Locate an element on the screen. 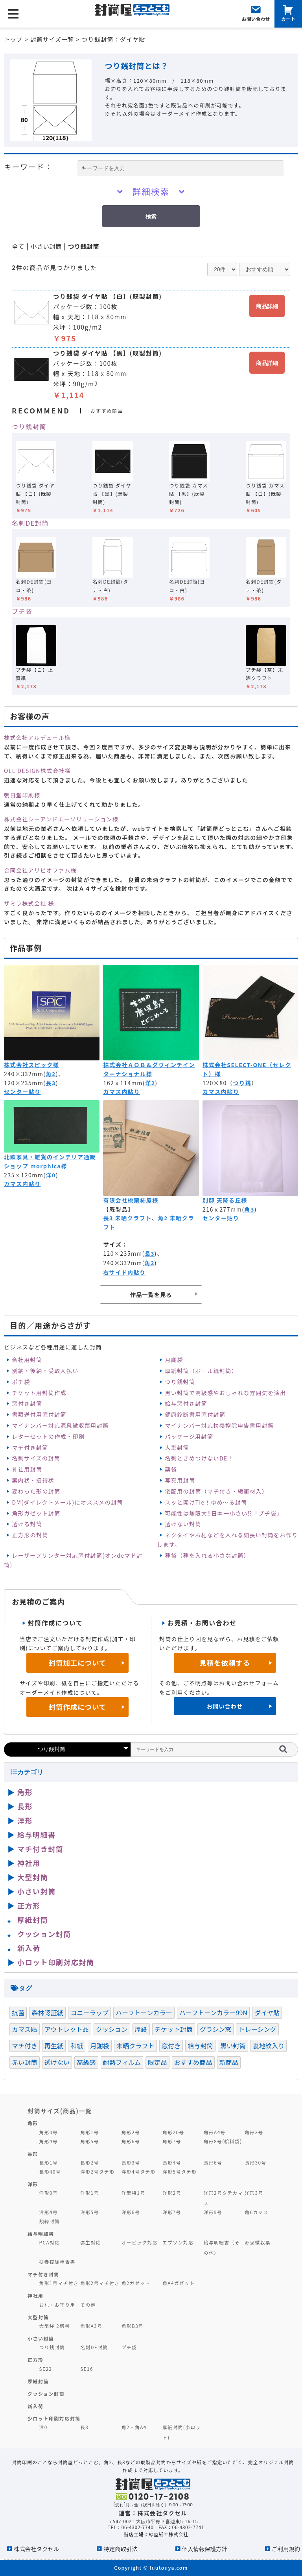 This screenshot has height=2576, width=302. 神社用 is located at coordinates (29, 1863).